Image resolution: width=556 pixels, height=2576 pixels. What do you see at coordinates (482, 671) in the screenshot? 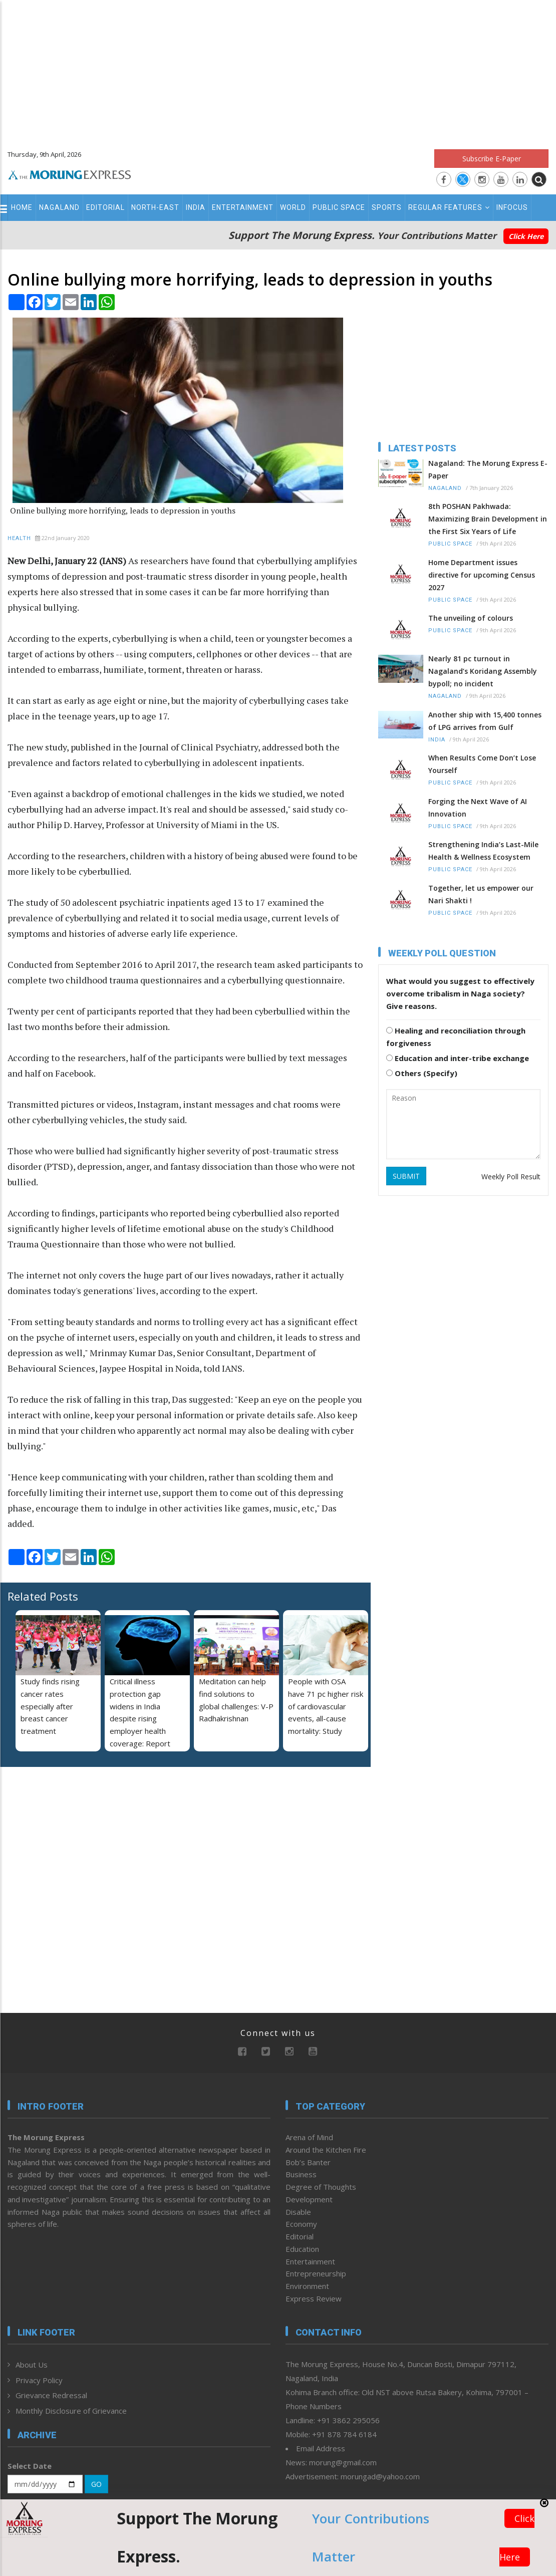
I see `Nearly 81 pc turnout in Nagaland’s Koridang Assembly bypoll; no incident` at bounding box center [482, 671].